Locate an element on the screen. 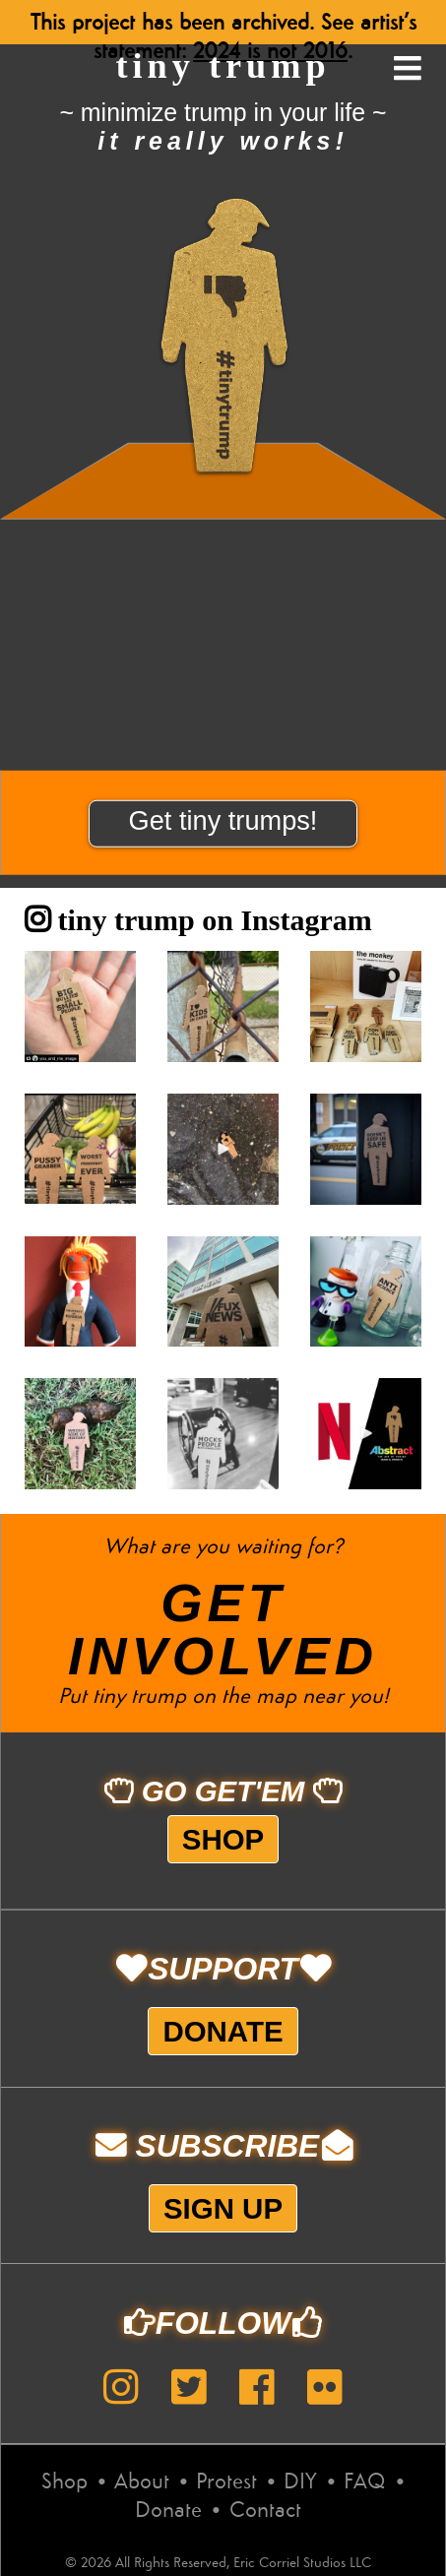 The image size is (446, 2576). Eric Corriel Studios LLC is located at coordinates (302, 2563).